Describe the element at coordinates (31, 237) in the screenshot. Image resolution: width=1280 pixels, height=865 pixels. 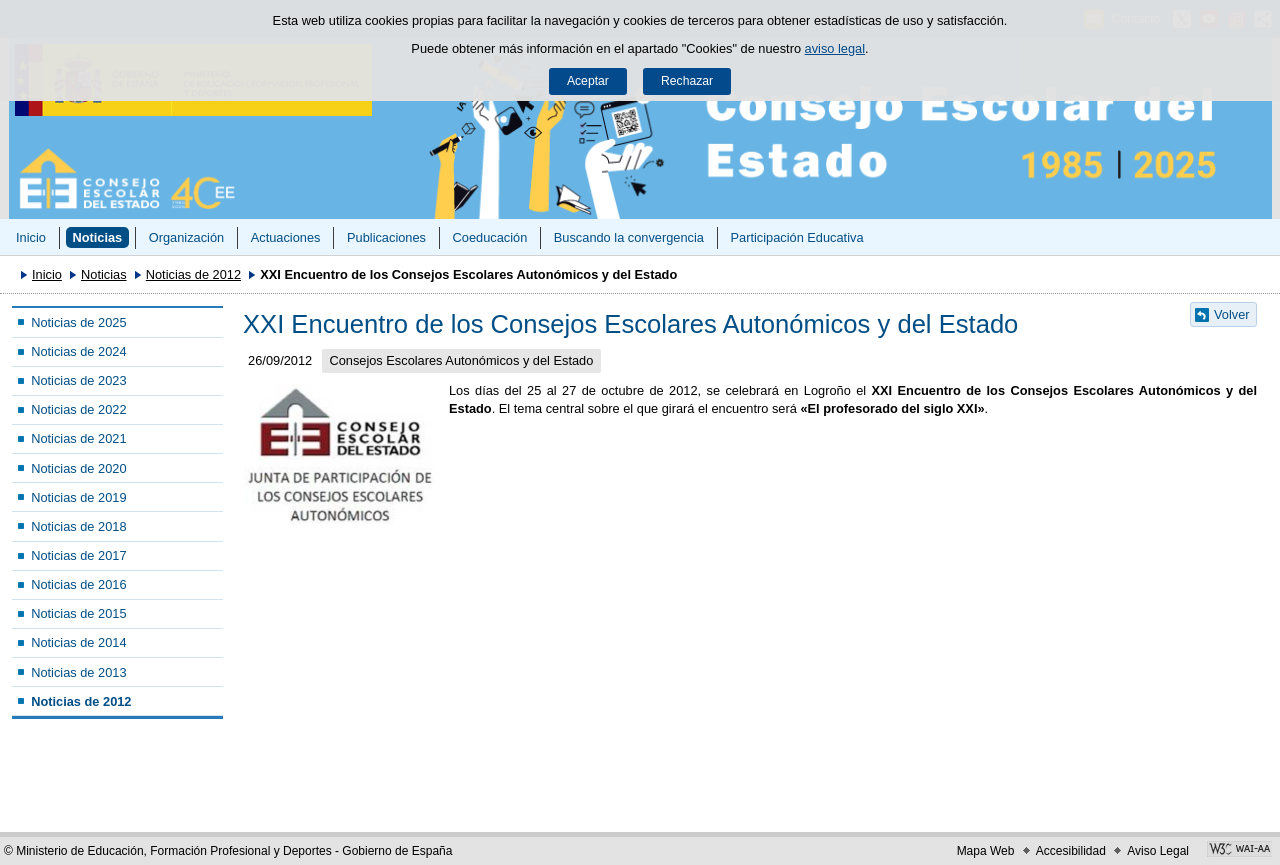
I see `Inicio` at that location.